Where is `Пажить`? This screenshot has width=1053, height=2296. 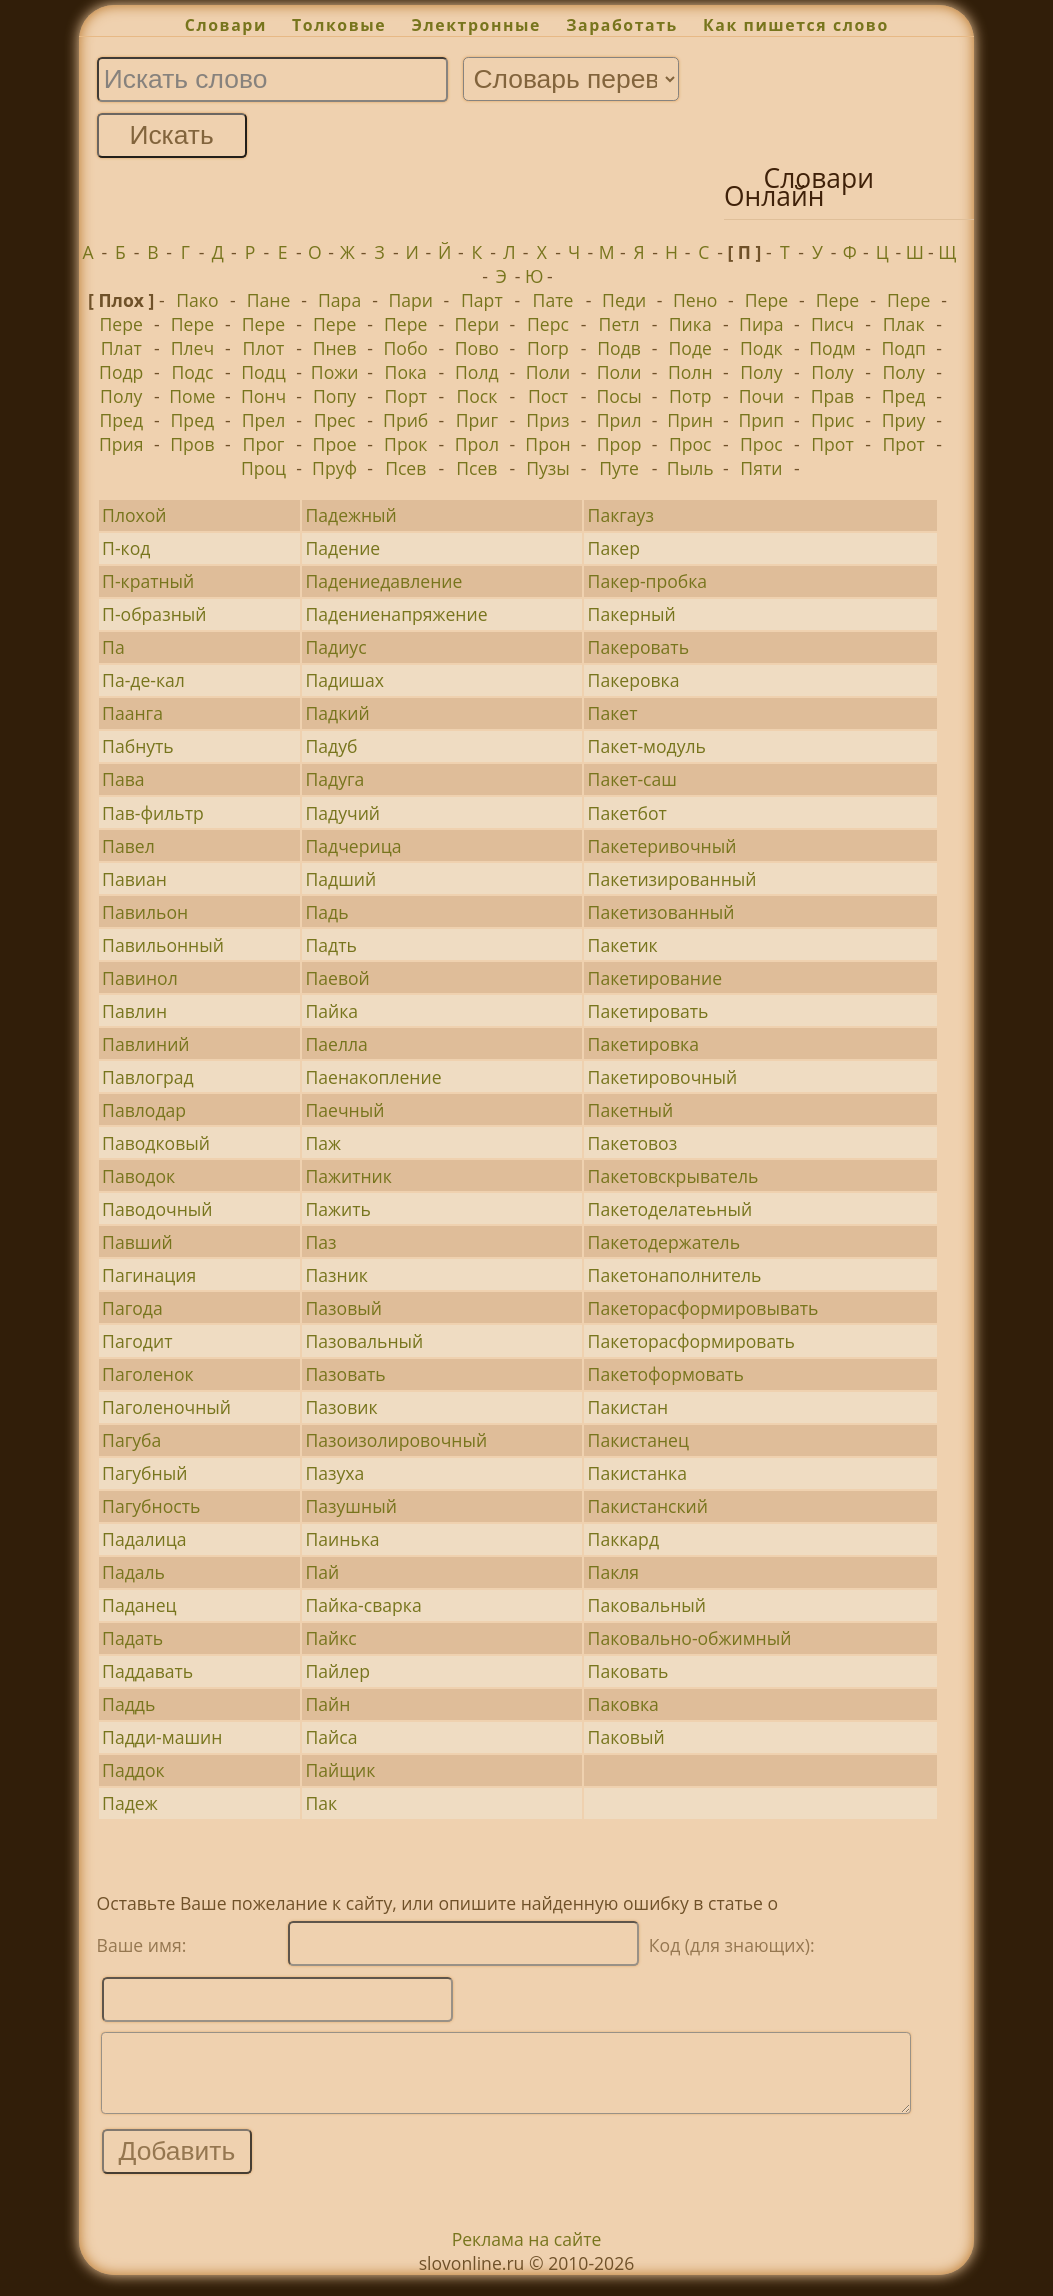
Пажить is located at coordinates (337, 1209).